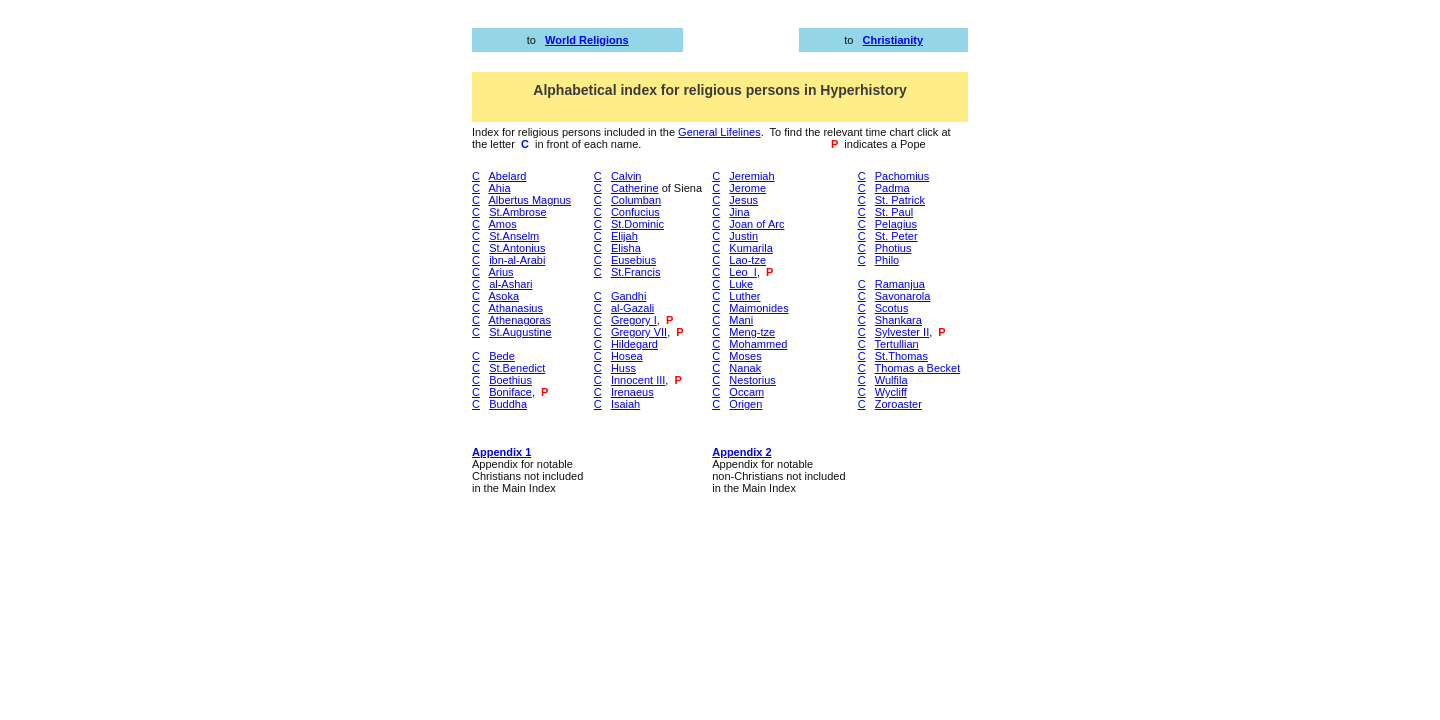  What do you see at coordinates (514, 236) in the screenshot?
I see `St.Anselm` at bounding box center [514, 236].